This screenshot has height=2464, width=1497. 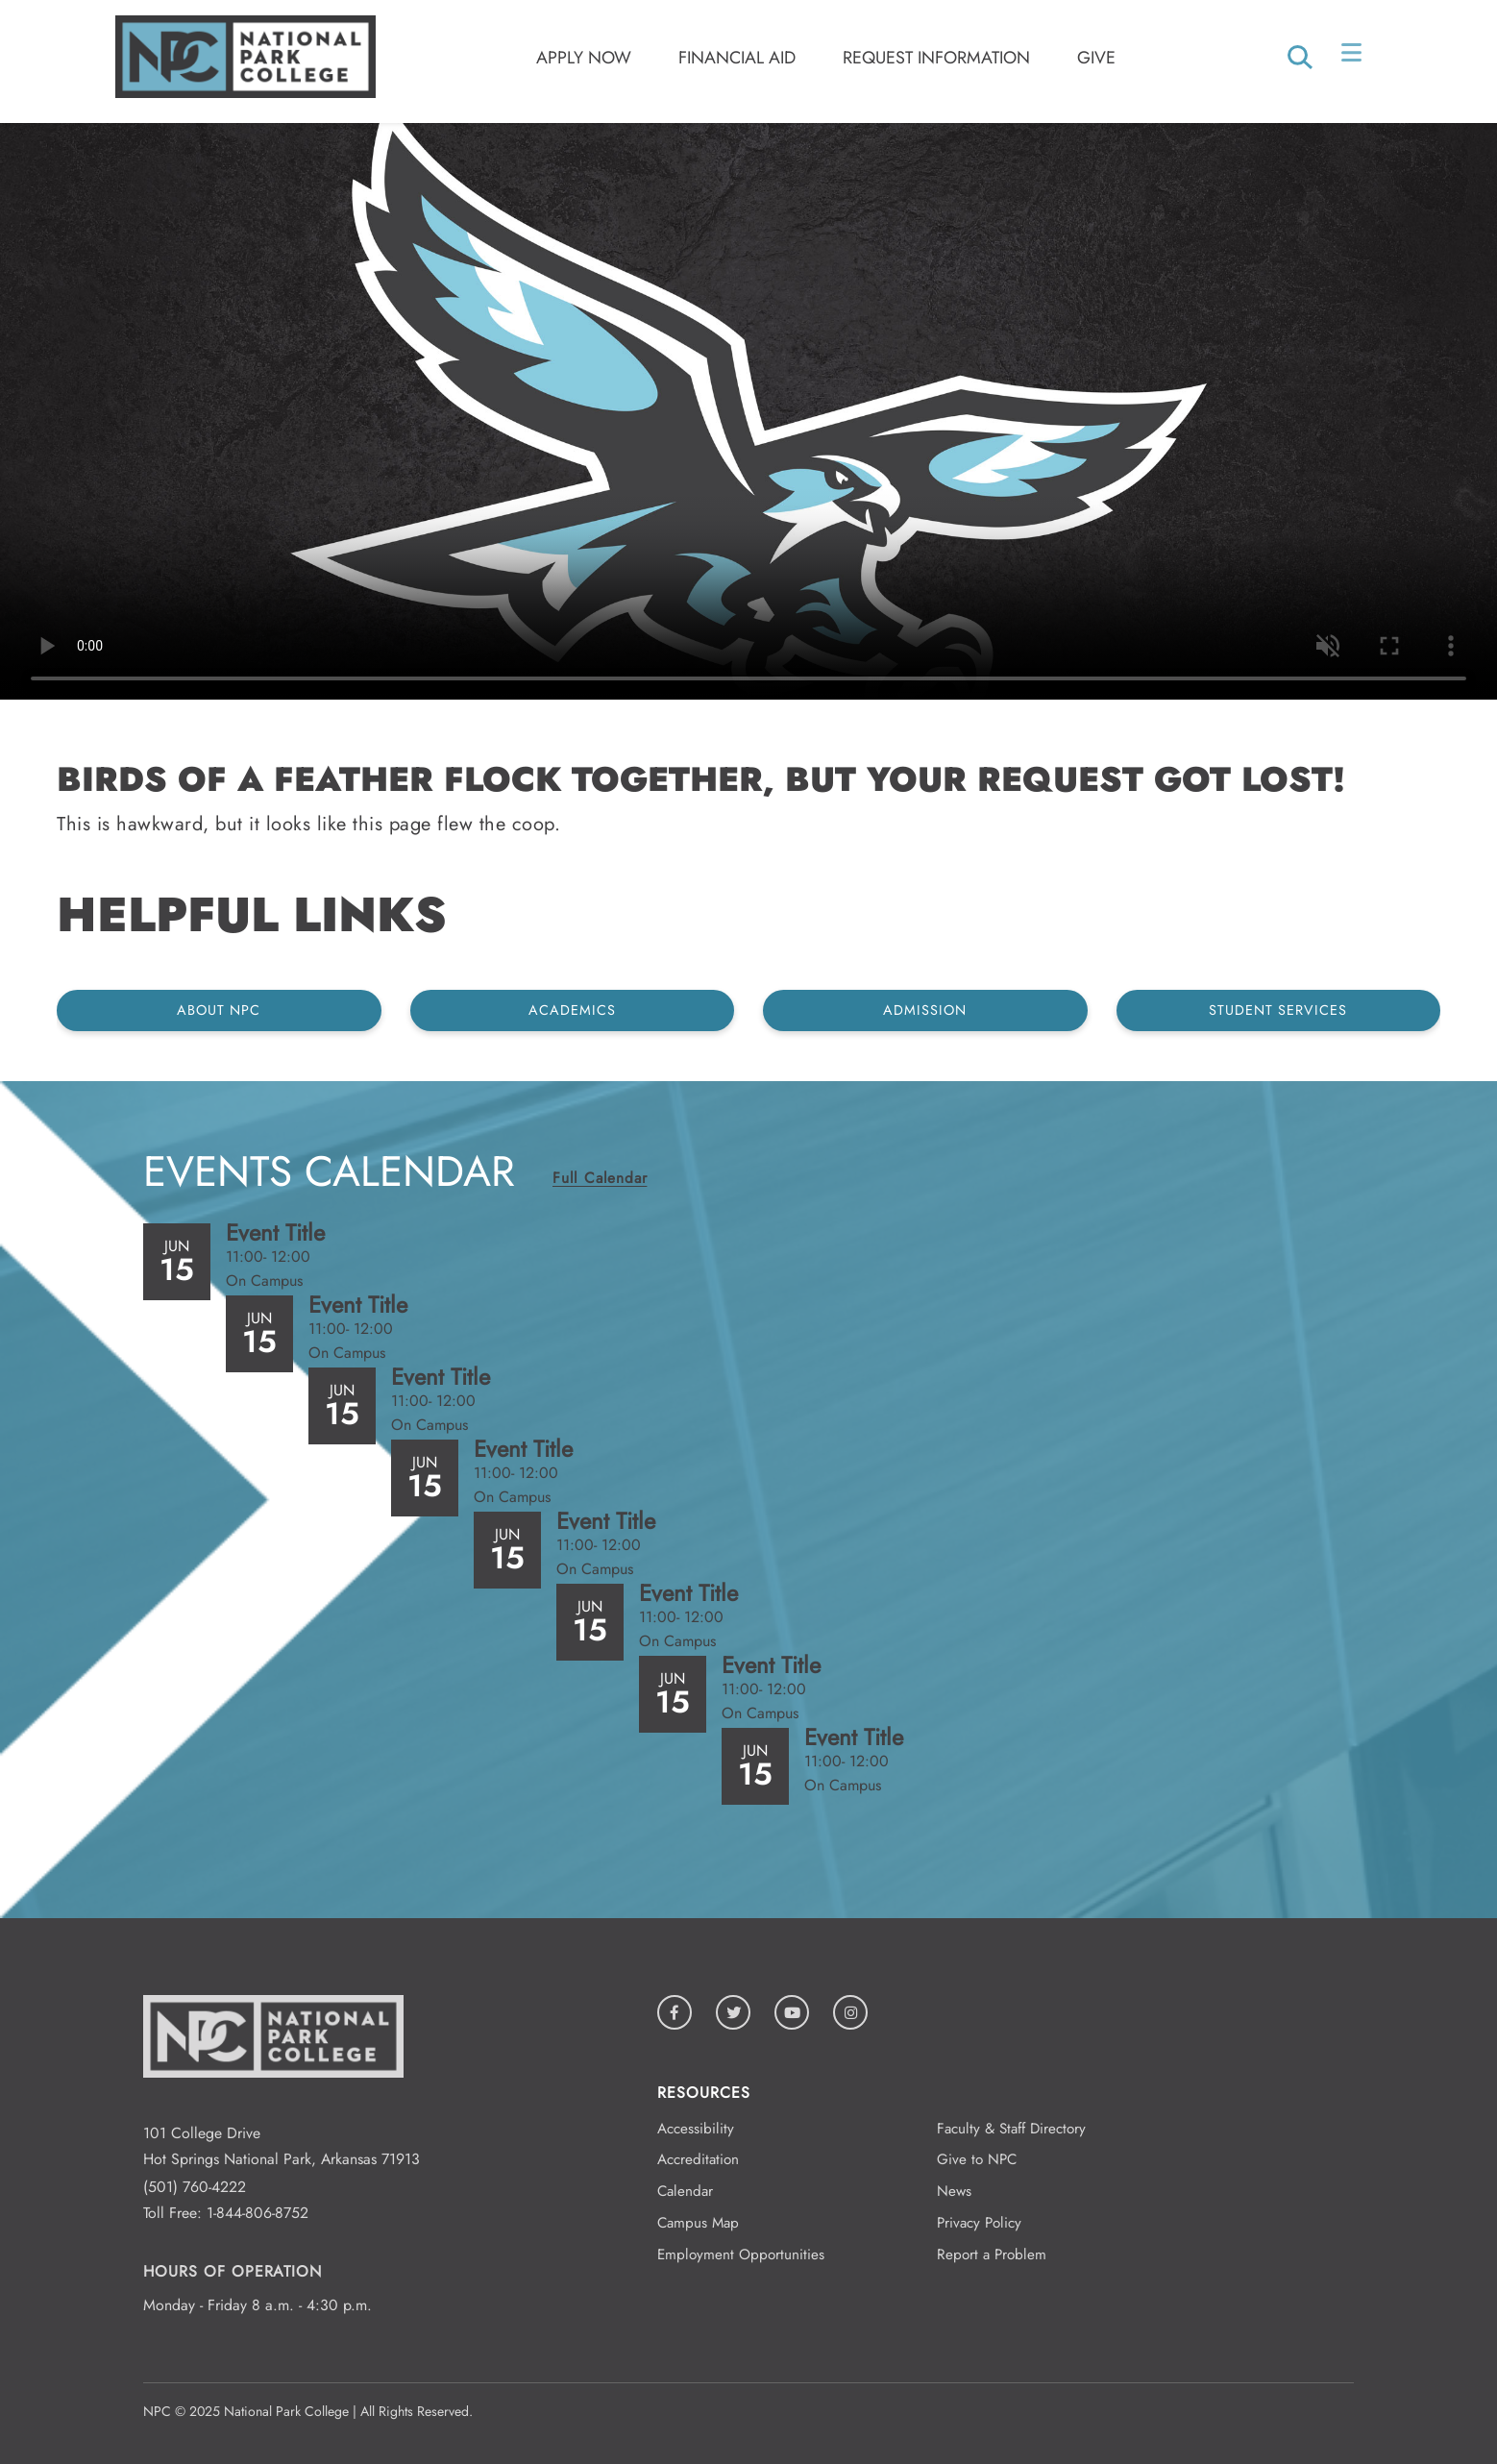 What do you see at coordinates (572, 1010) in the screenshot?
I see `Academics` at bounding box center [572, 1010].